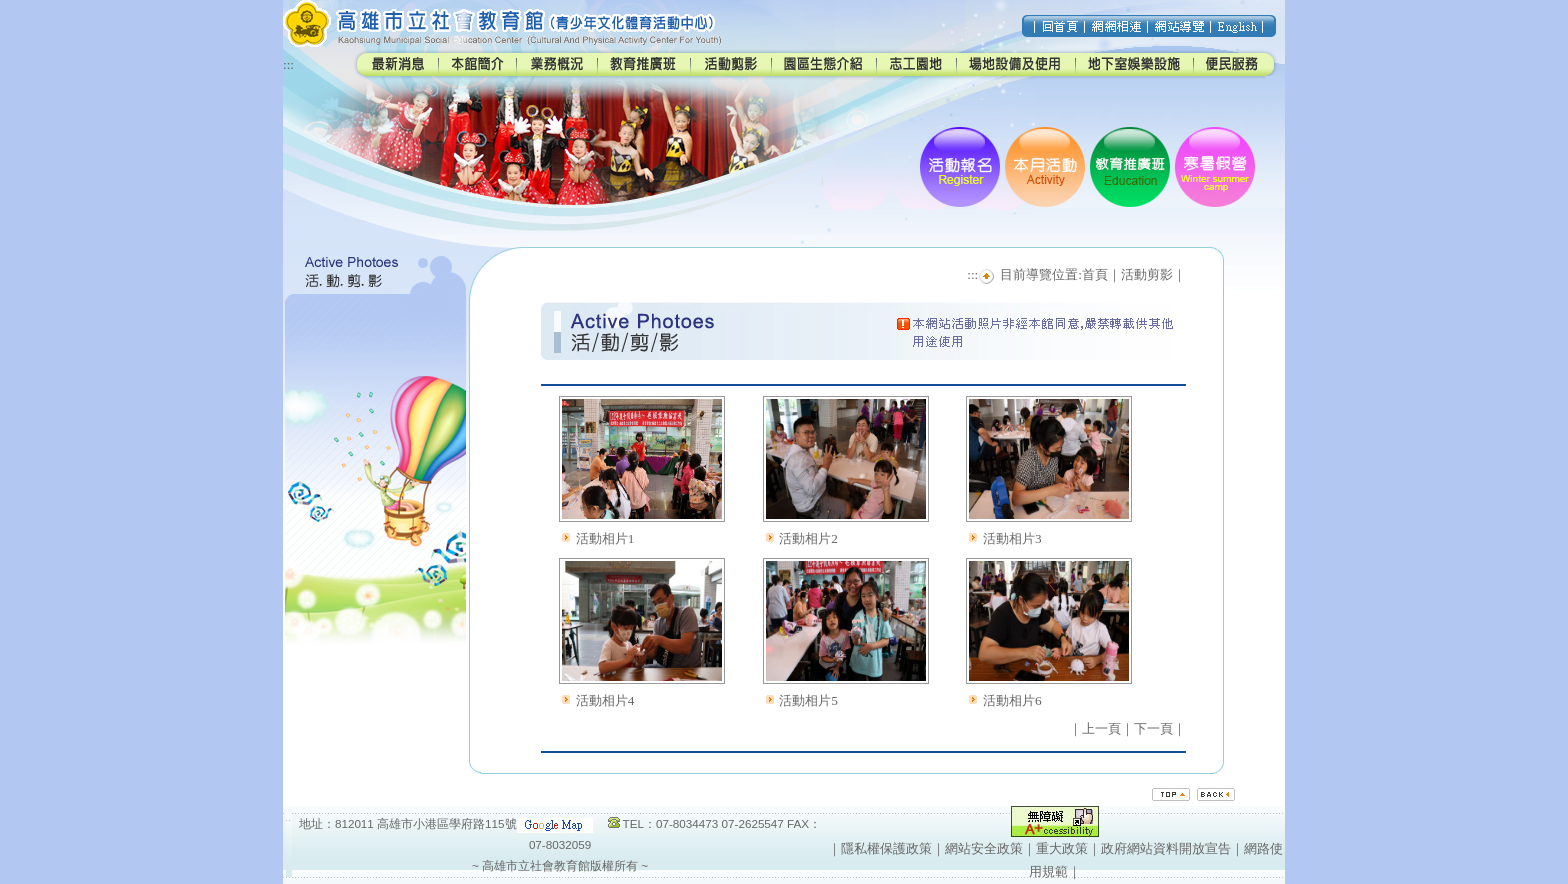 This screenshot has width=1568, height=884. I want to click on 政府網站資料開放宣告, so click(1166, 848).